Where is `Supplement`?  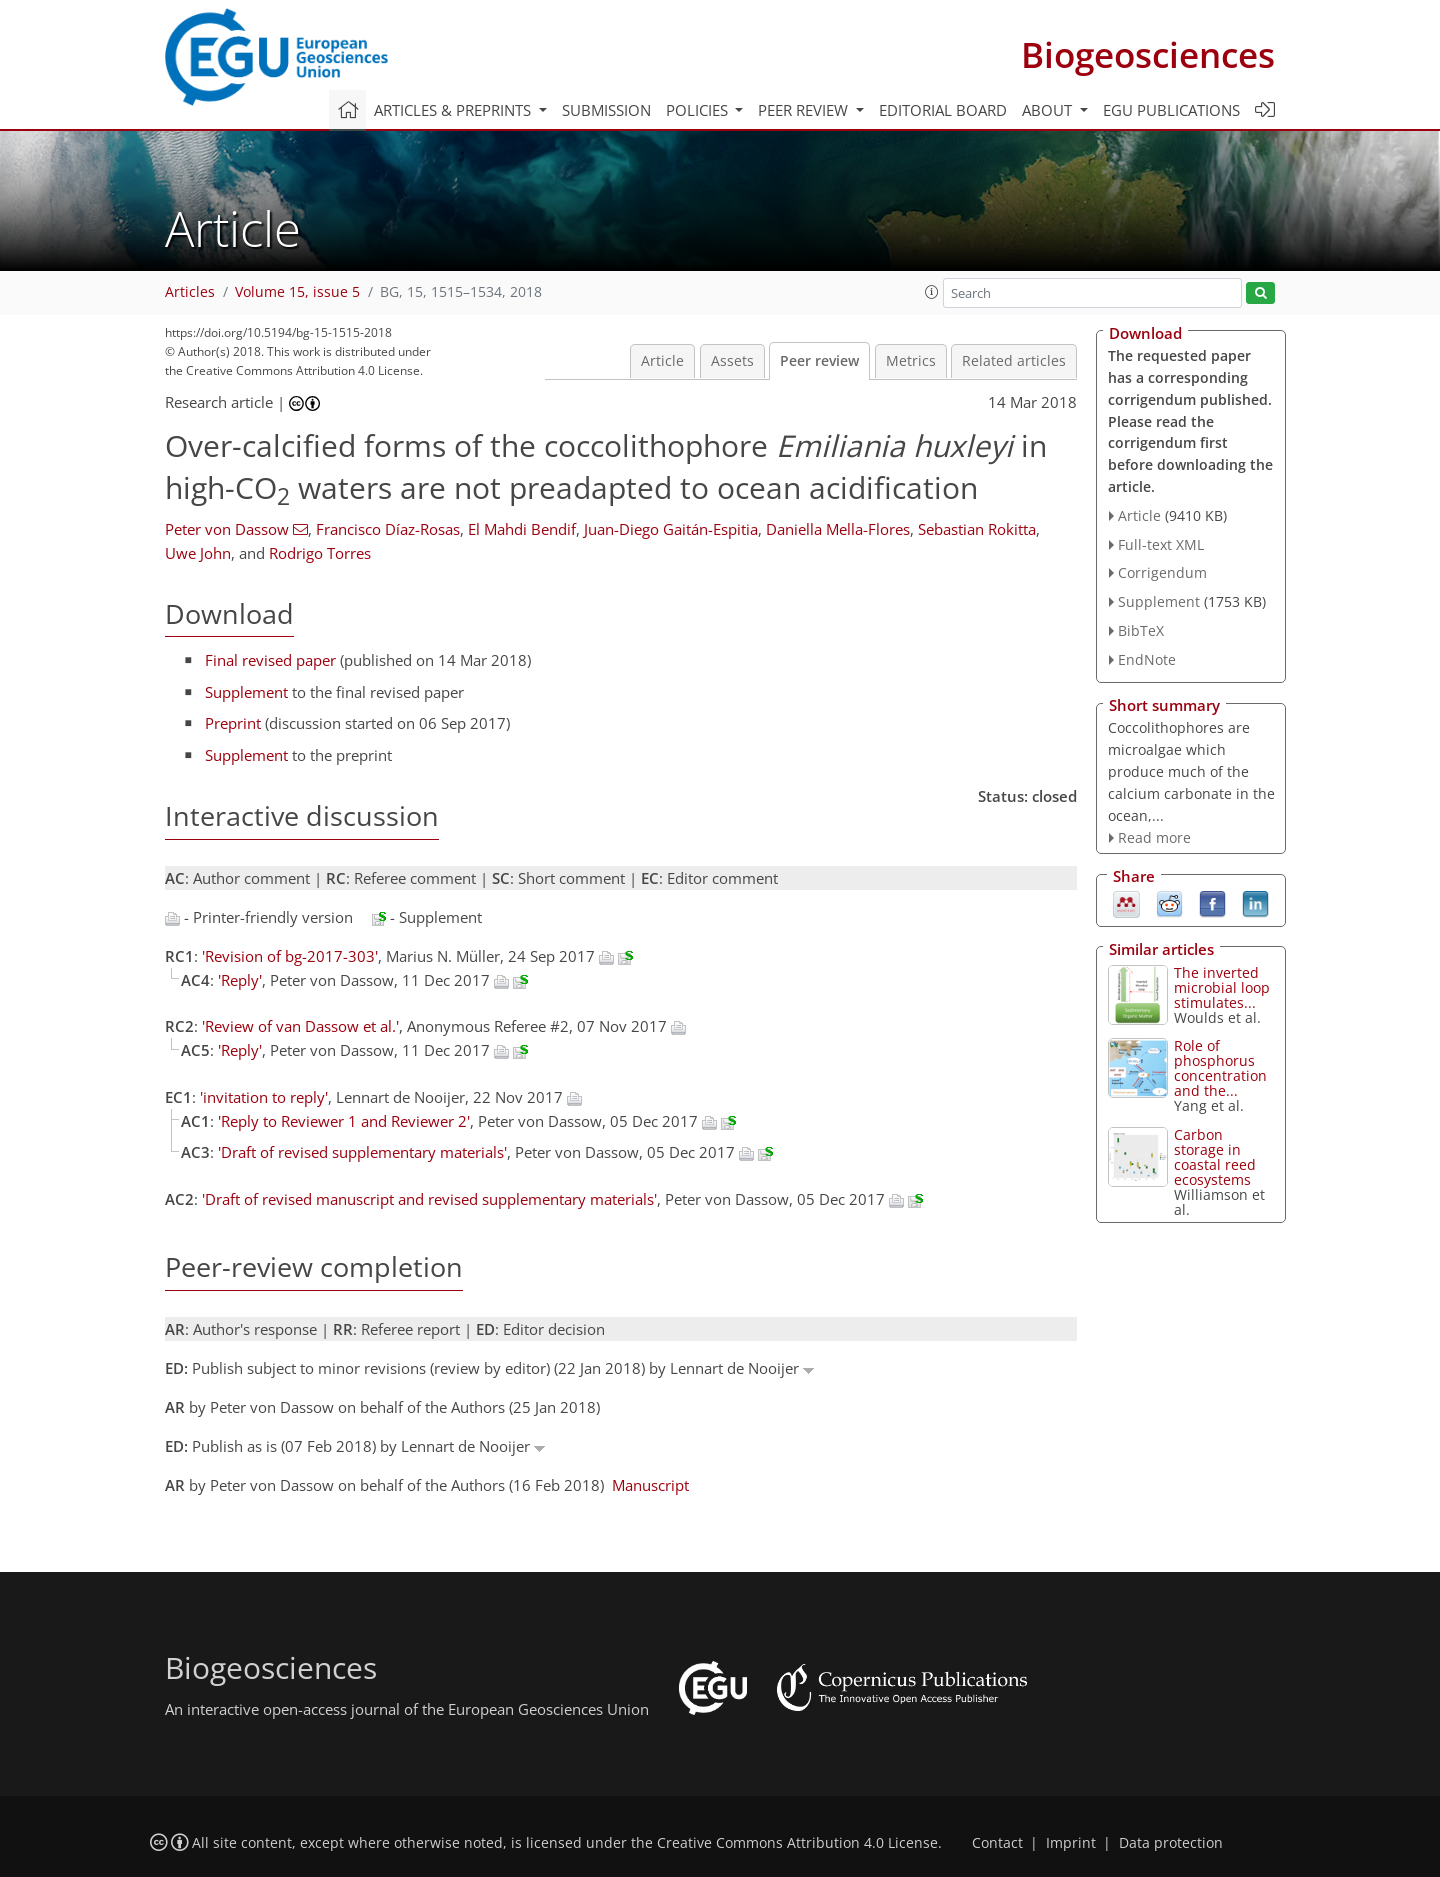 Supplement is located at coordinates (246, 692).